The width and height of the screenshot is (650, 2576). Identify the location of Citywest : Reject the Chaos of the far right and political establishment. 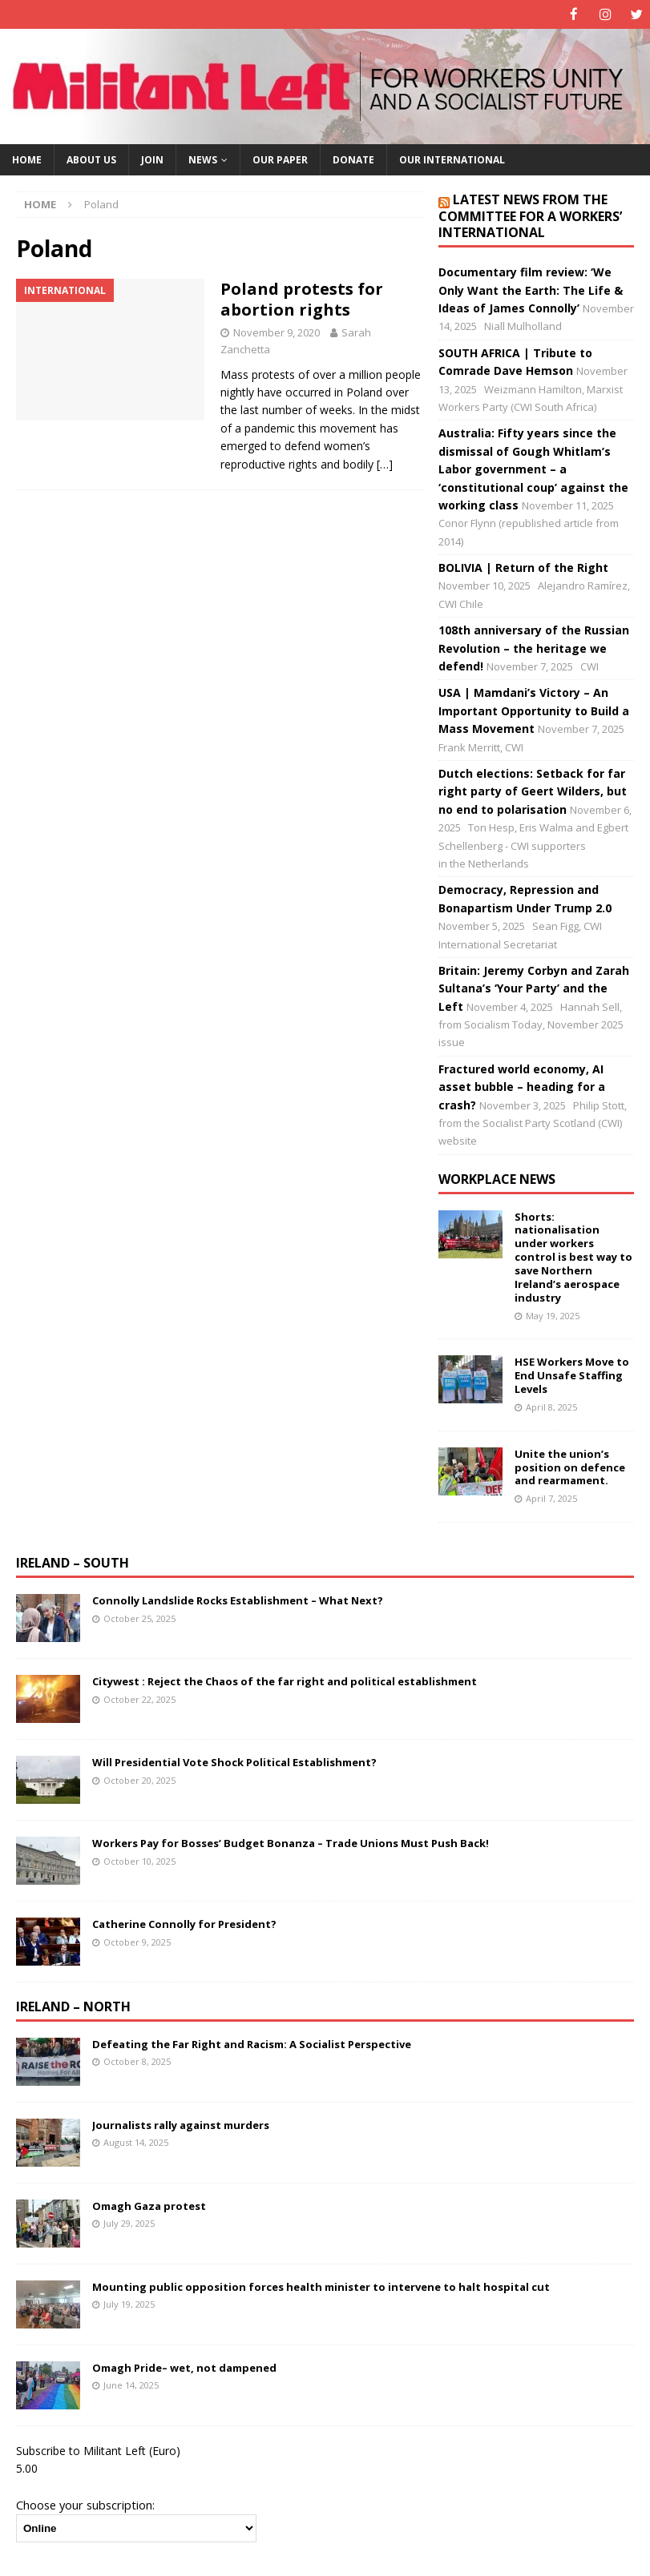
(284, 1680).